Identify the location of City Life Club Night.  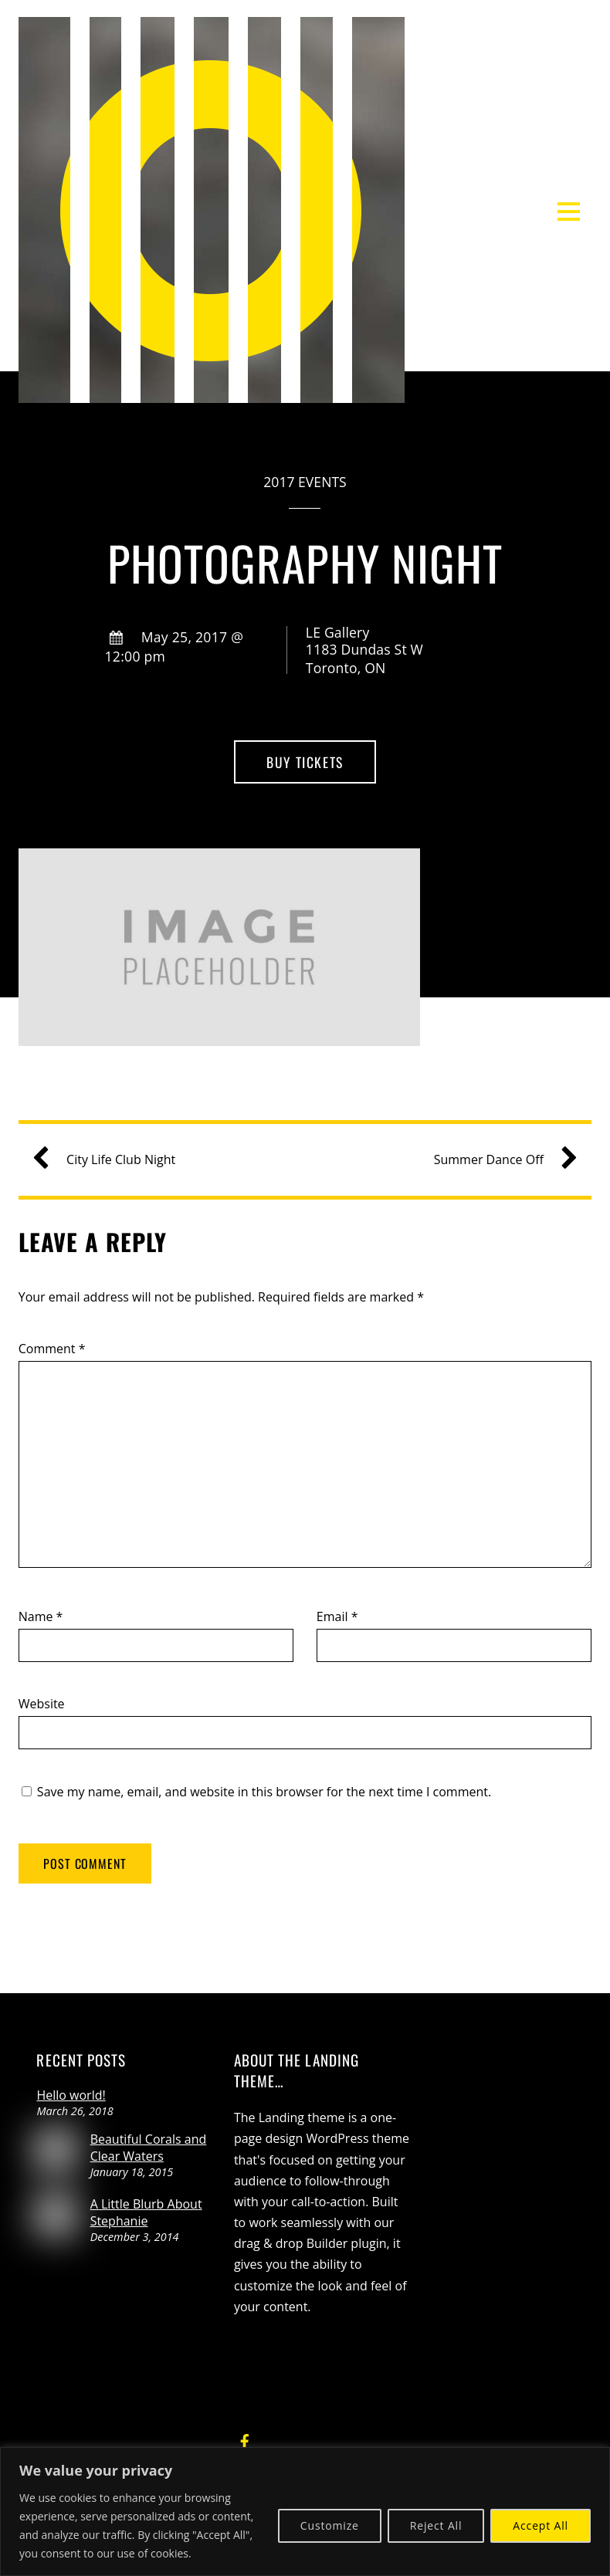
(110, 1159).